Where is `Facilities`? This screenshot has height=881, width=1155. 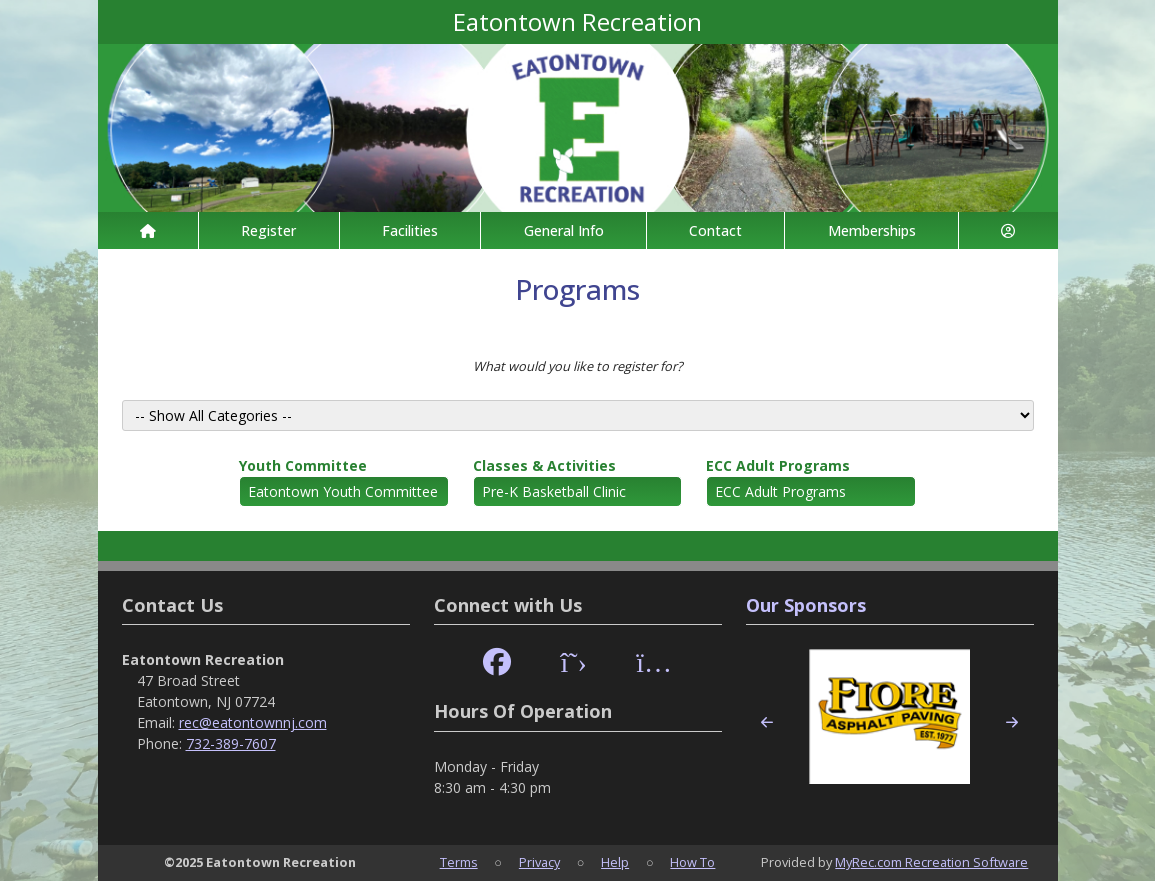 Facilities is located at coordinates (410, 230).